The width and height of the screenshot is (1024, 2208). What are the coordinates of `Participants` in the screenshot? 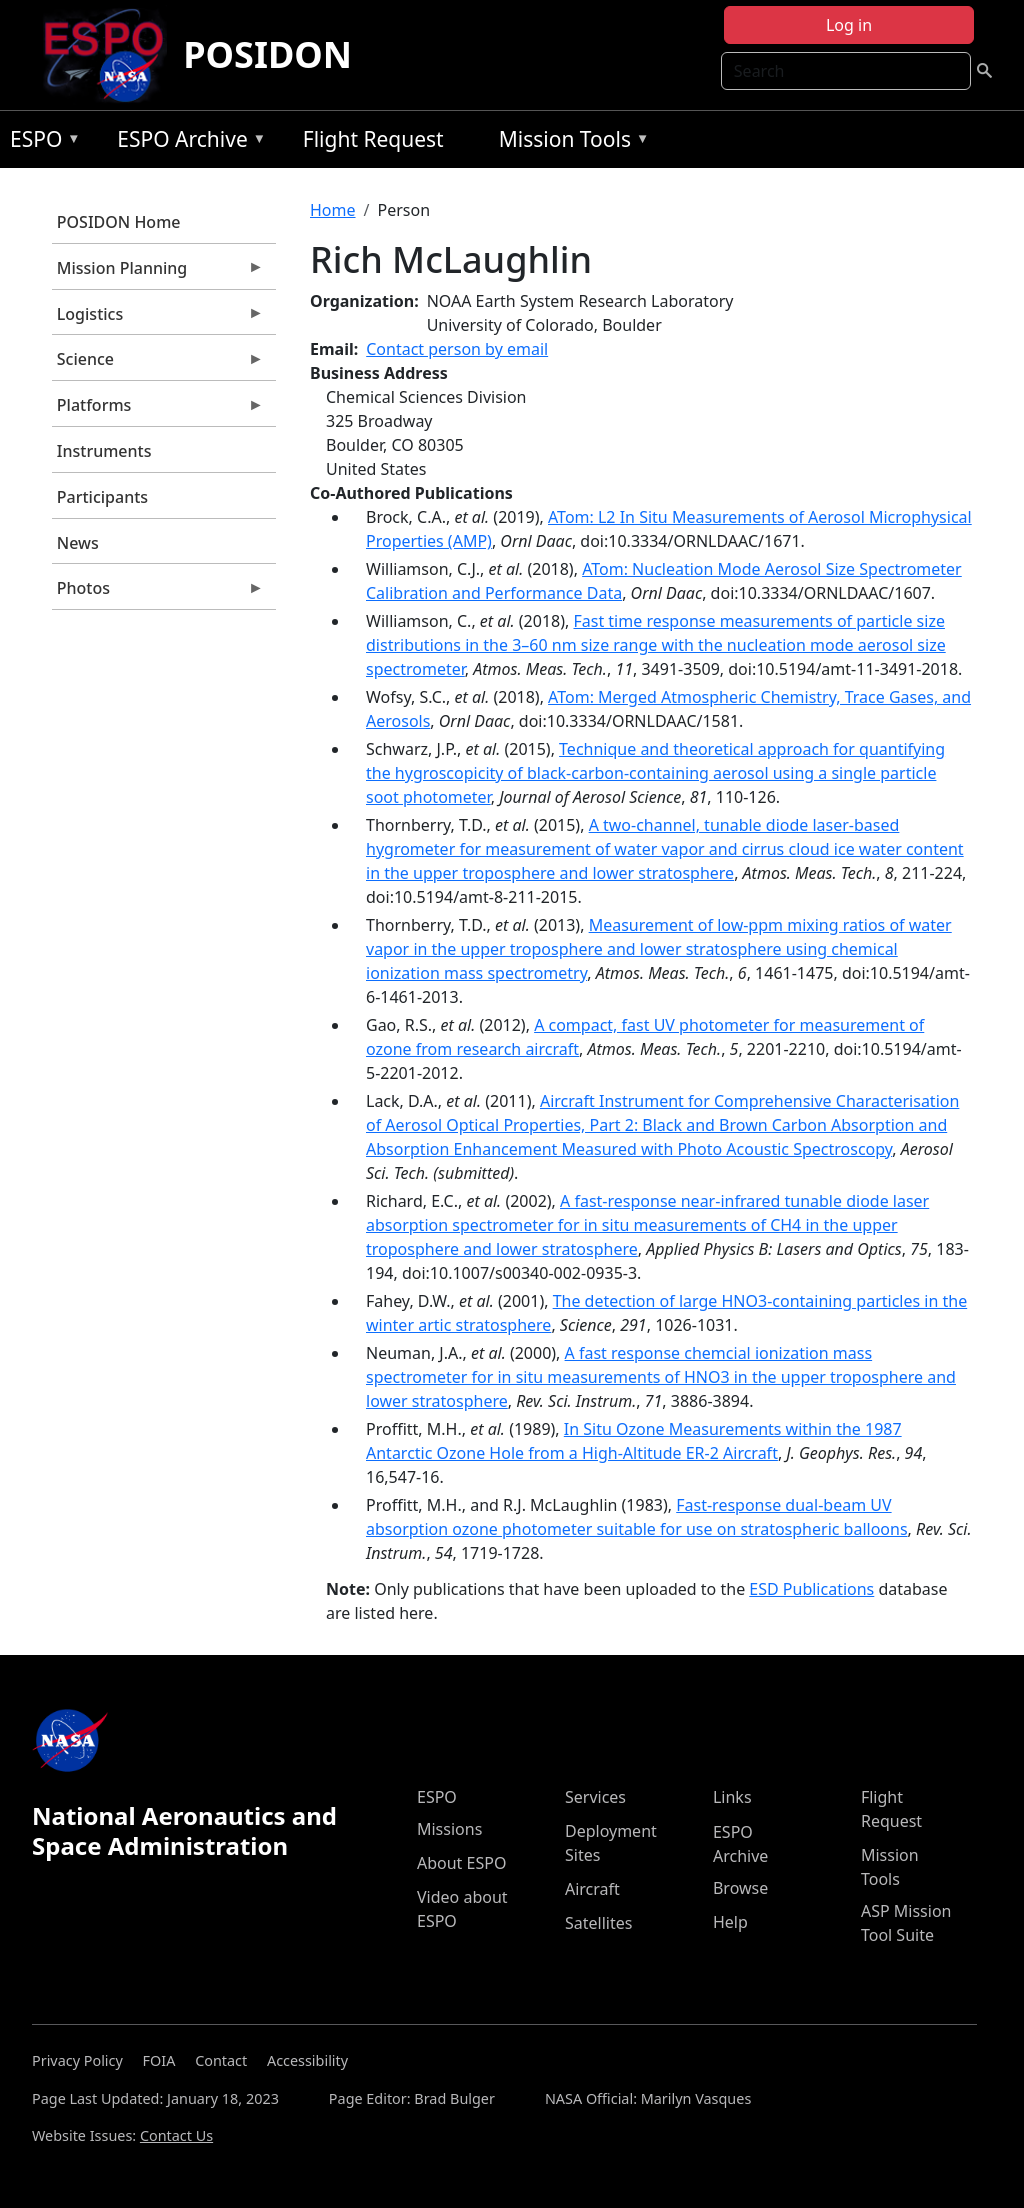 It's located at (102, 497).